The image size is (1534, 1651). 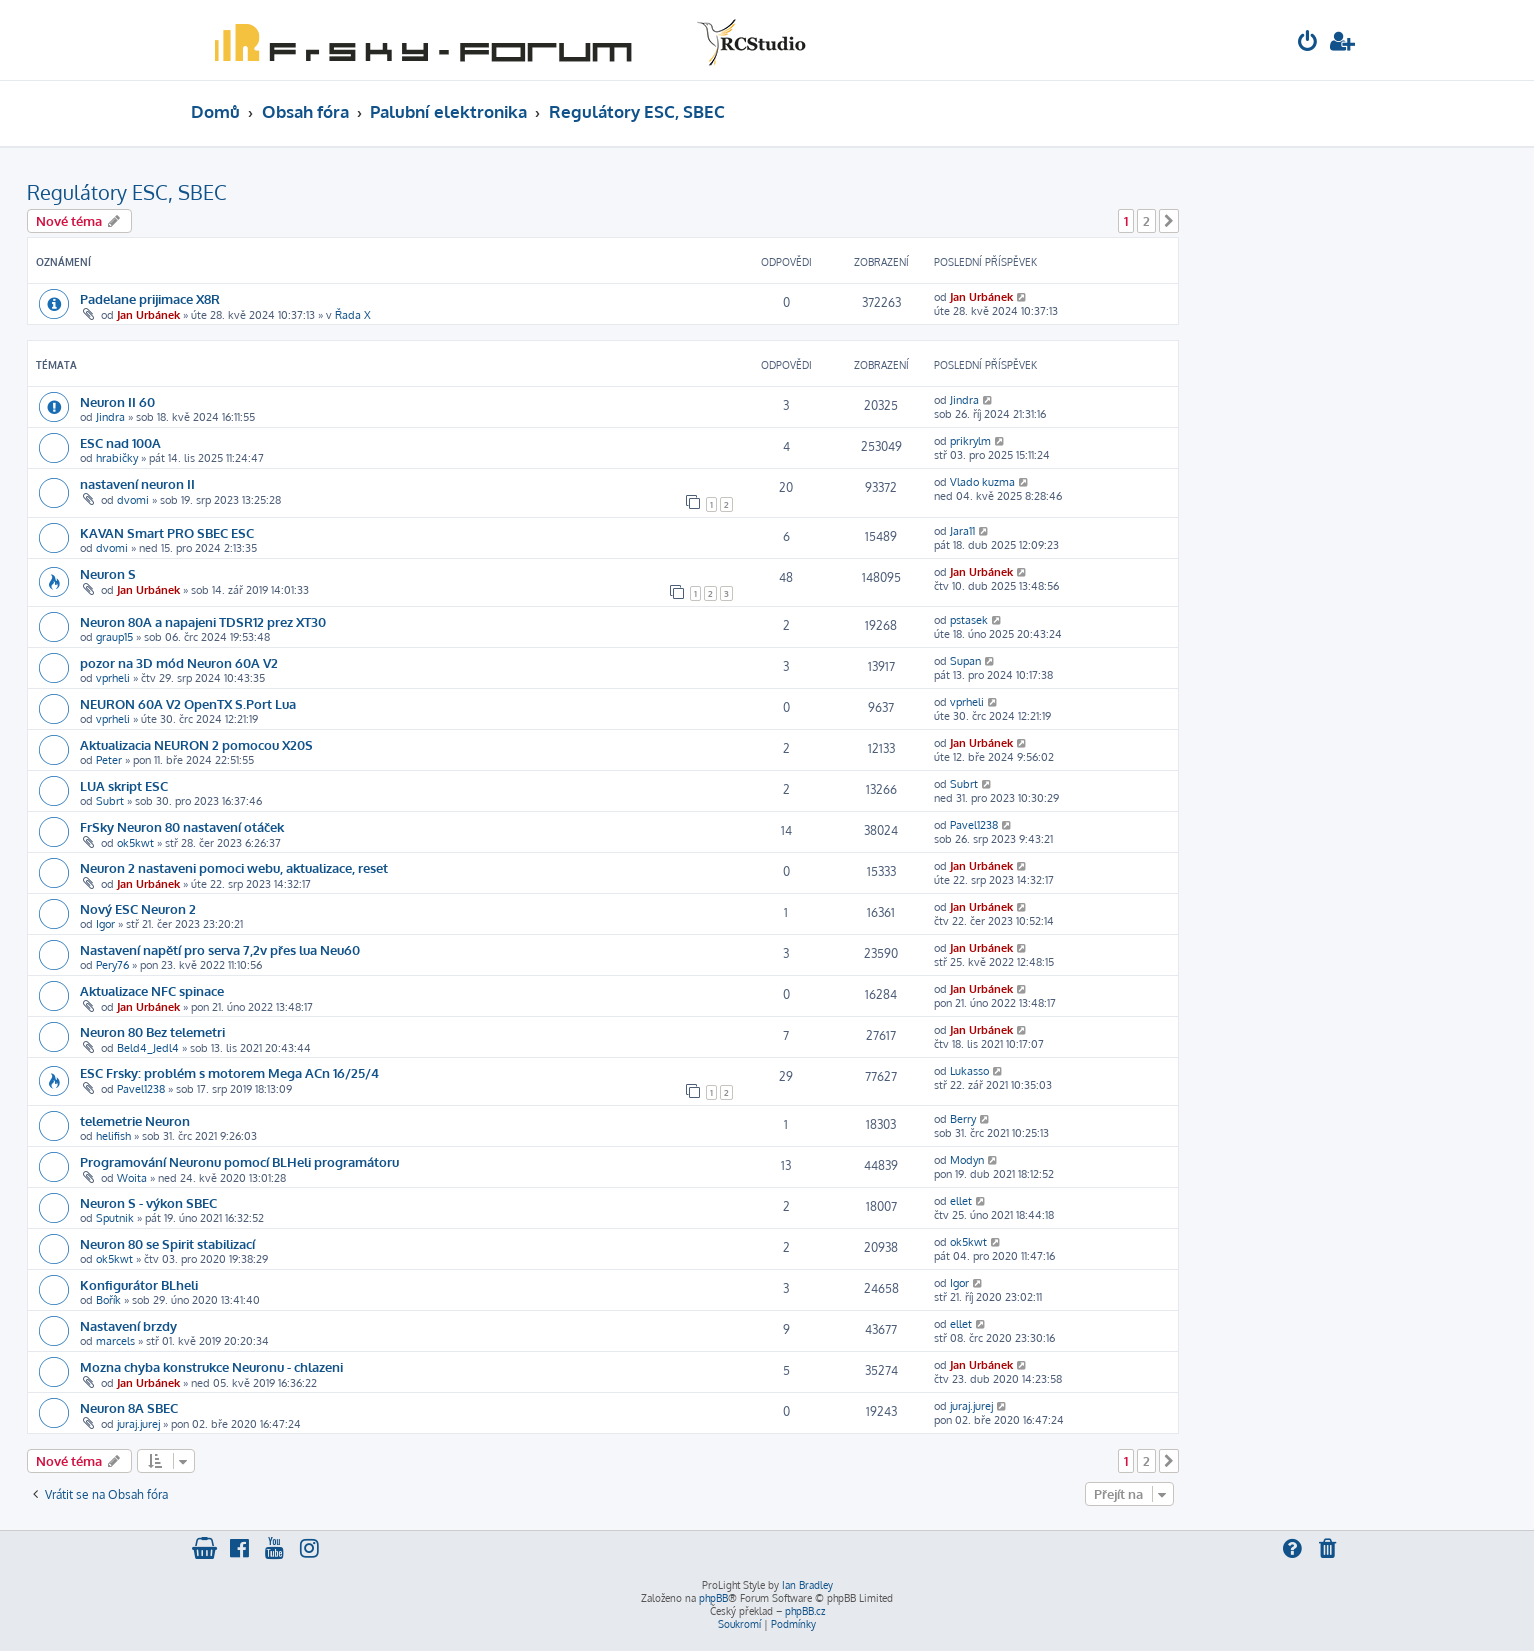 I want to click on Neuron 80 se Spirit stabilizací, so click(x=167, y=1243).